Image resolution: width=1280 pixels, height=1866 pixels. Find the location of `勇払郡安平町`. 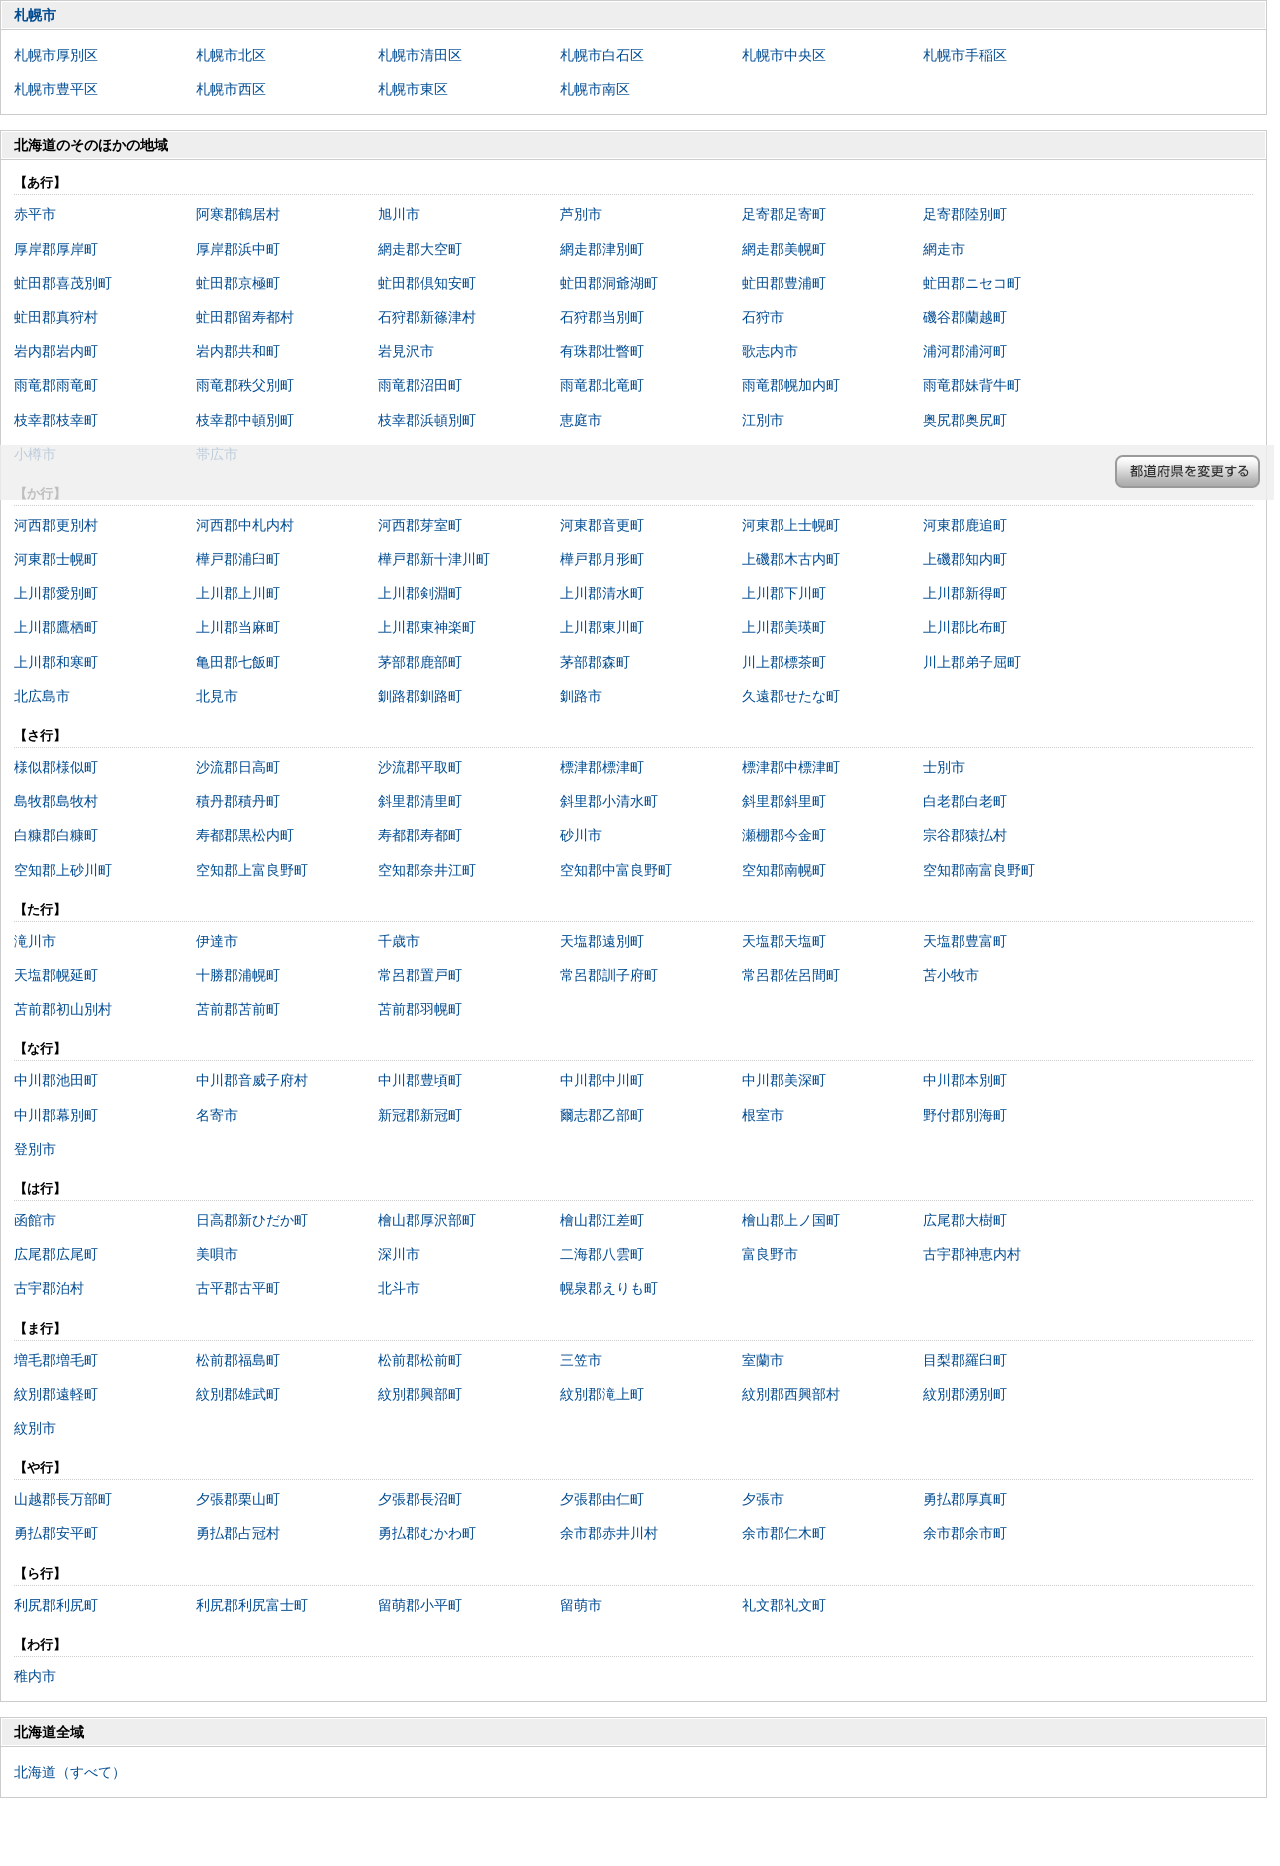

勇払郡安平町 is located at coordinates (56, 1533).